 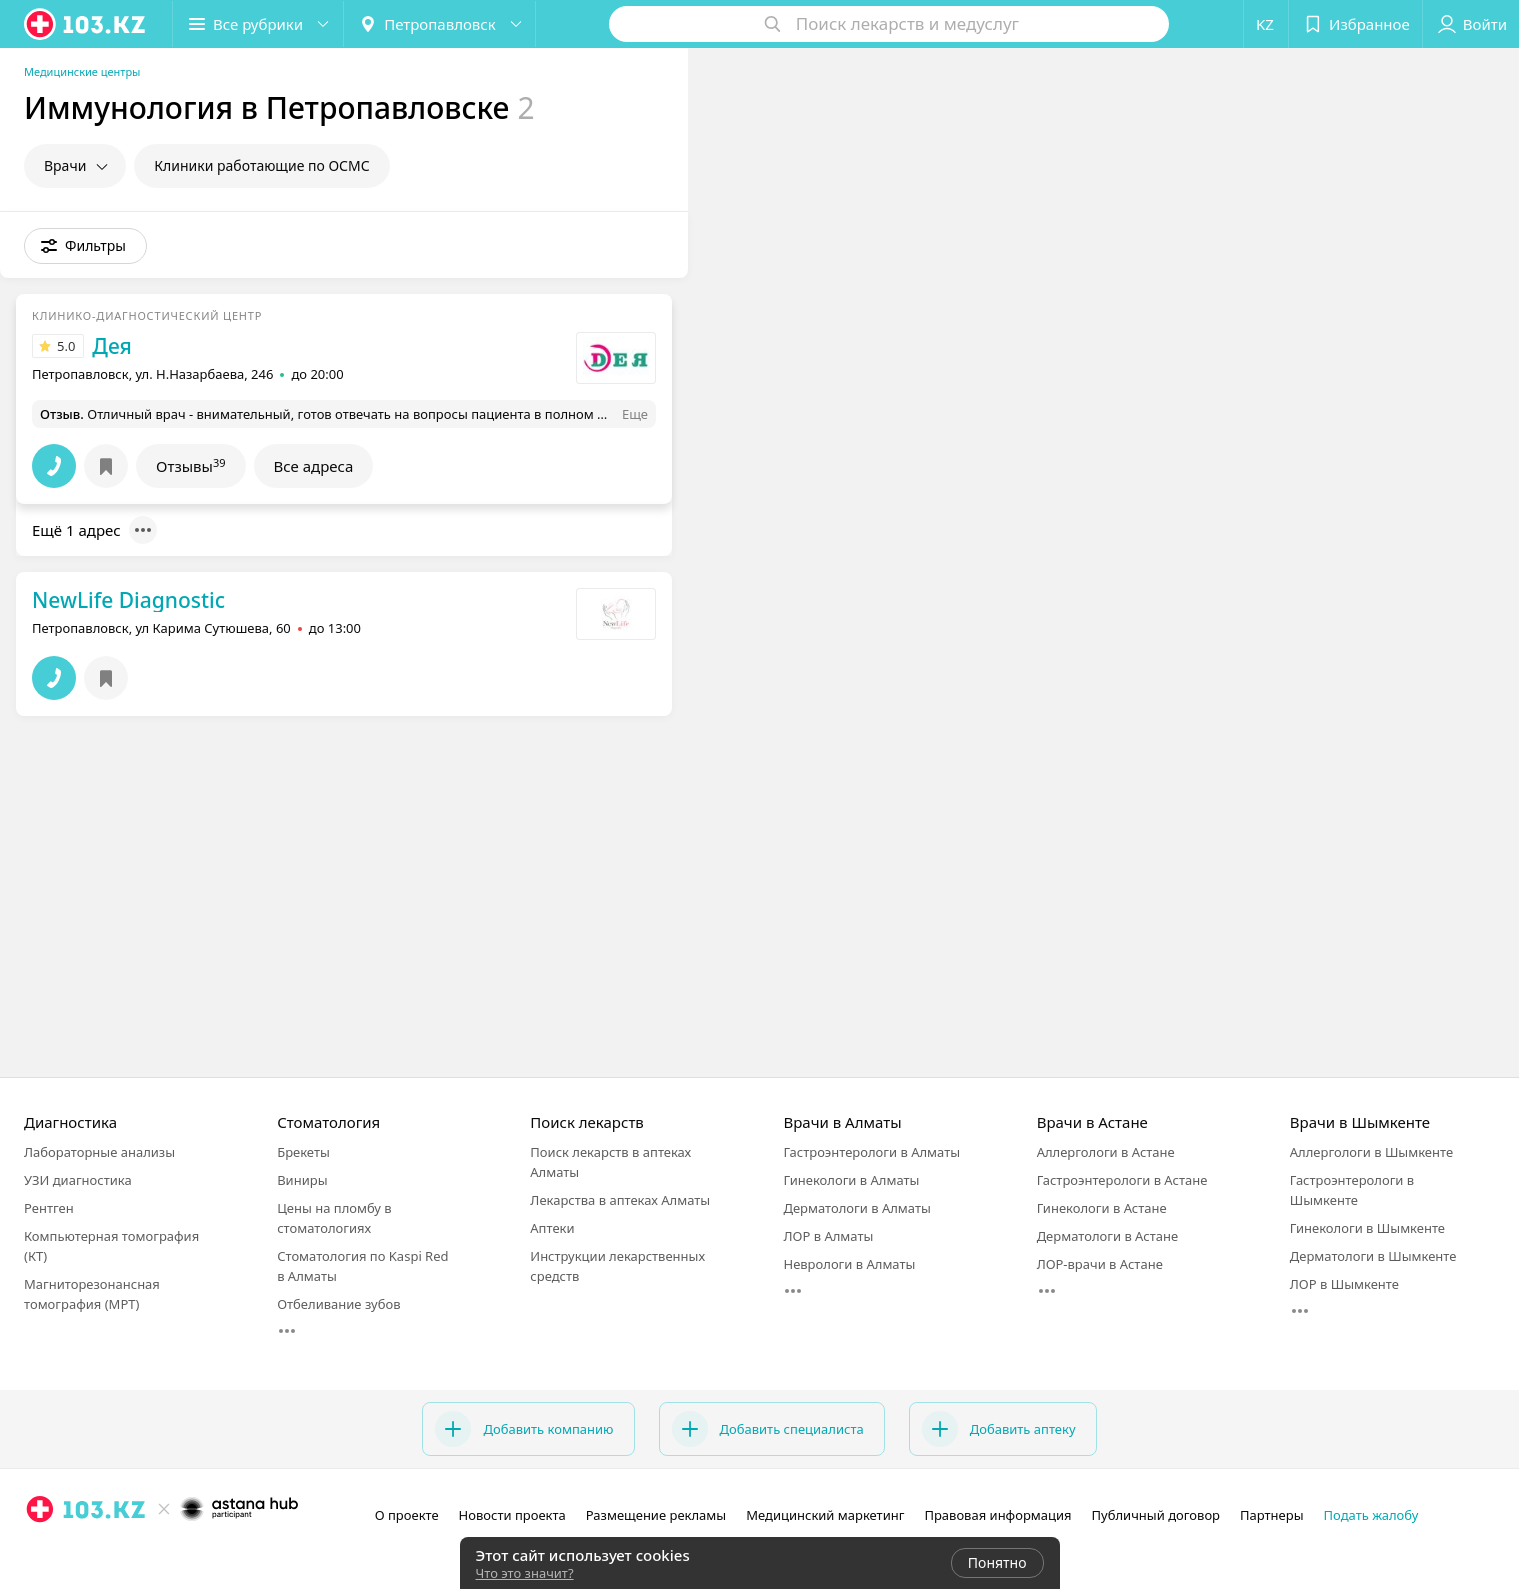 I want to click on Новости проекта, so click(x=512, y=1515).